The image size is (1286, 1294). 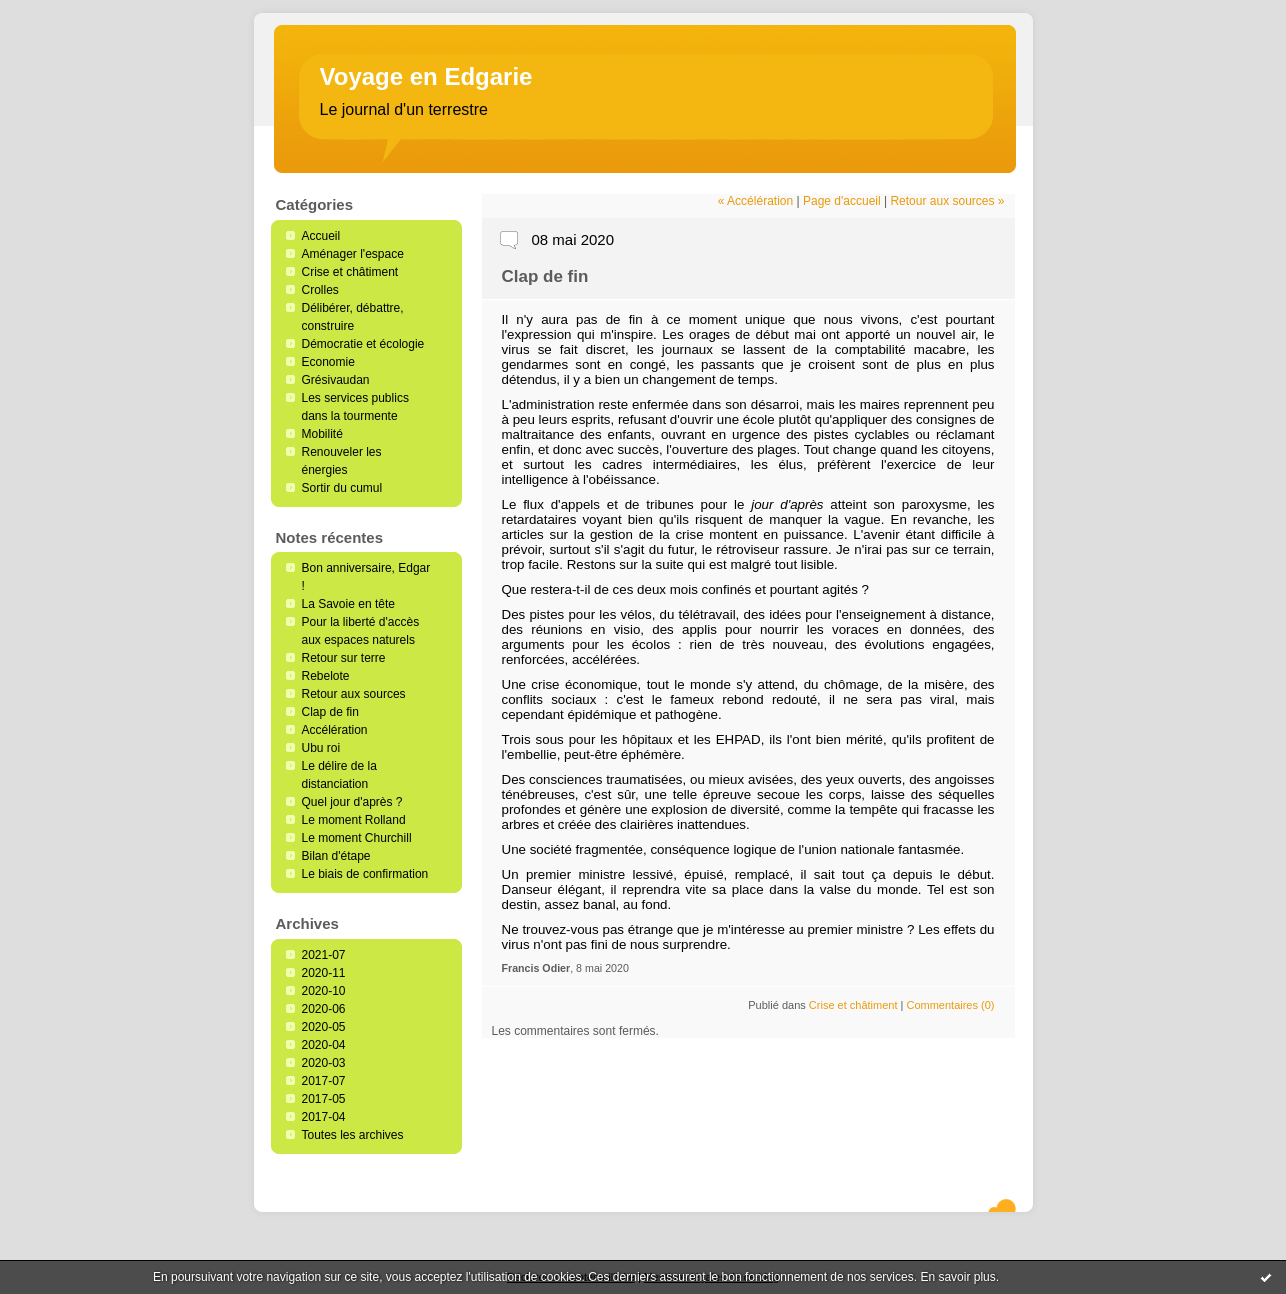 What do you see at coordinates (352, 802) in the screenshot?
I see `Quel jour d'après ?` at bounding box center [352, 802].